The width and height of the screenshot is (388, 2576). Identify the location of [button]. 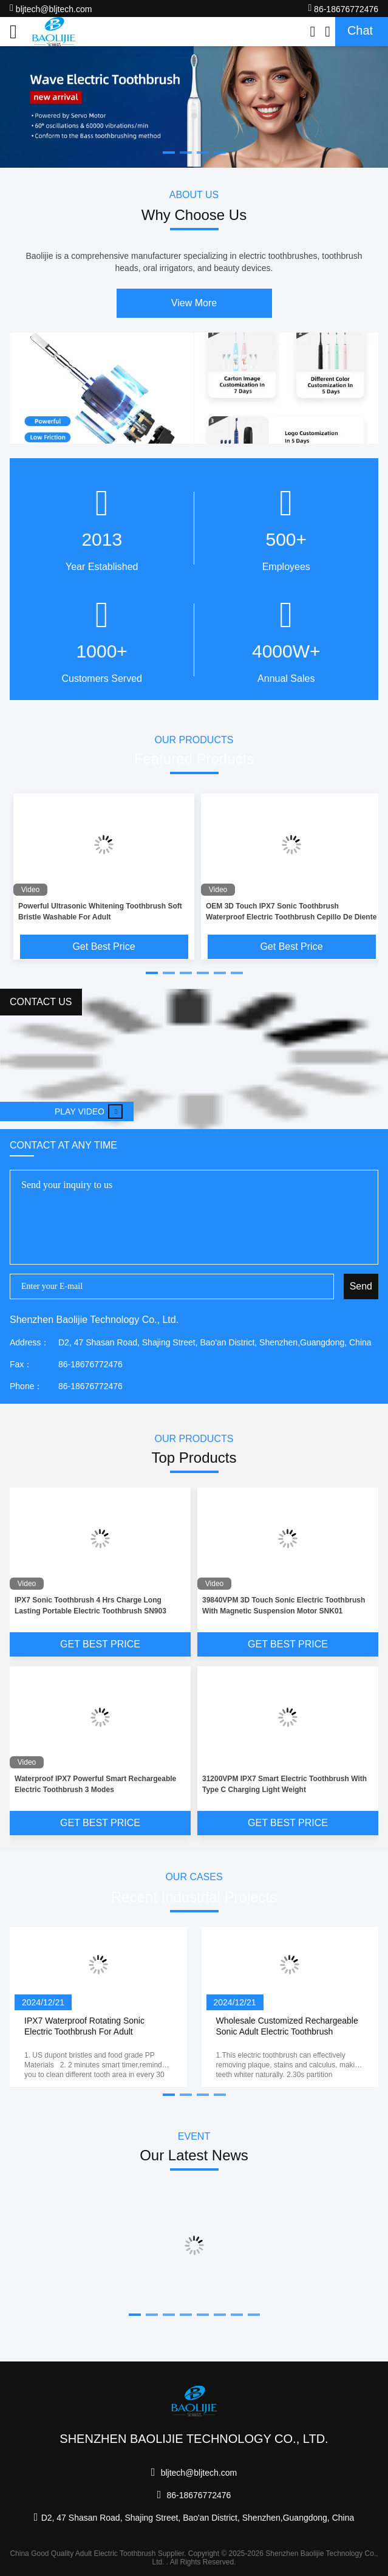
(152, 973).